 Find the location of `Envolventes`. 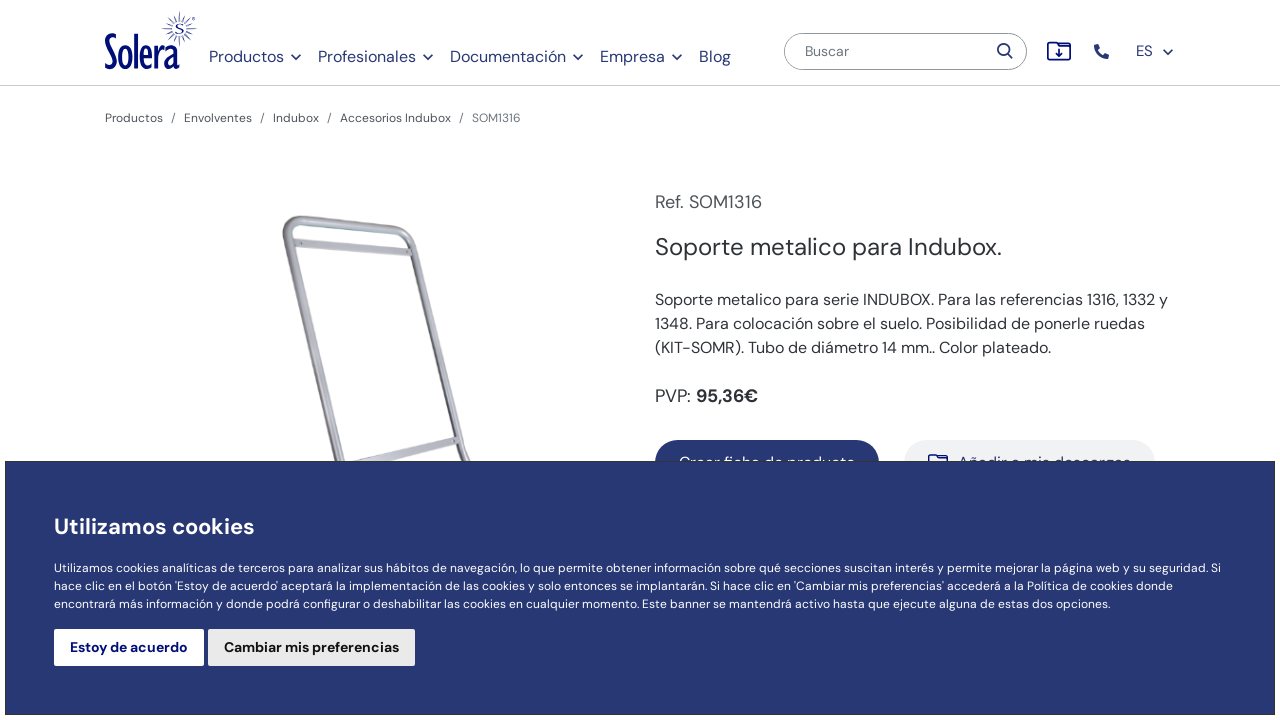

Envolventes is located at coordinates (218, 118).